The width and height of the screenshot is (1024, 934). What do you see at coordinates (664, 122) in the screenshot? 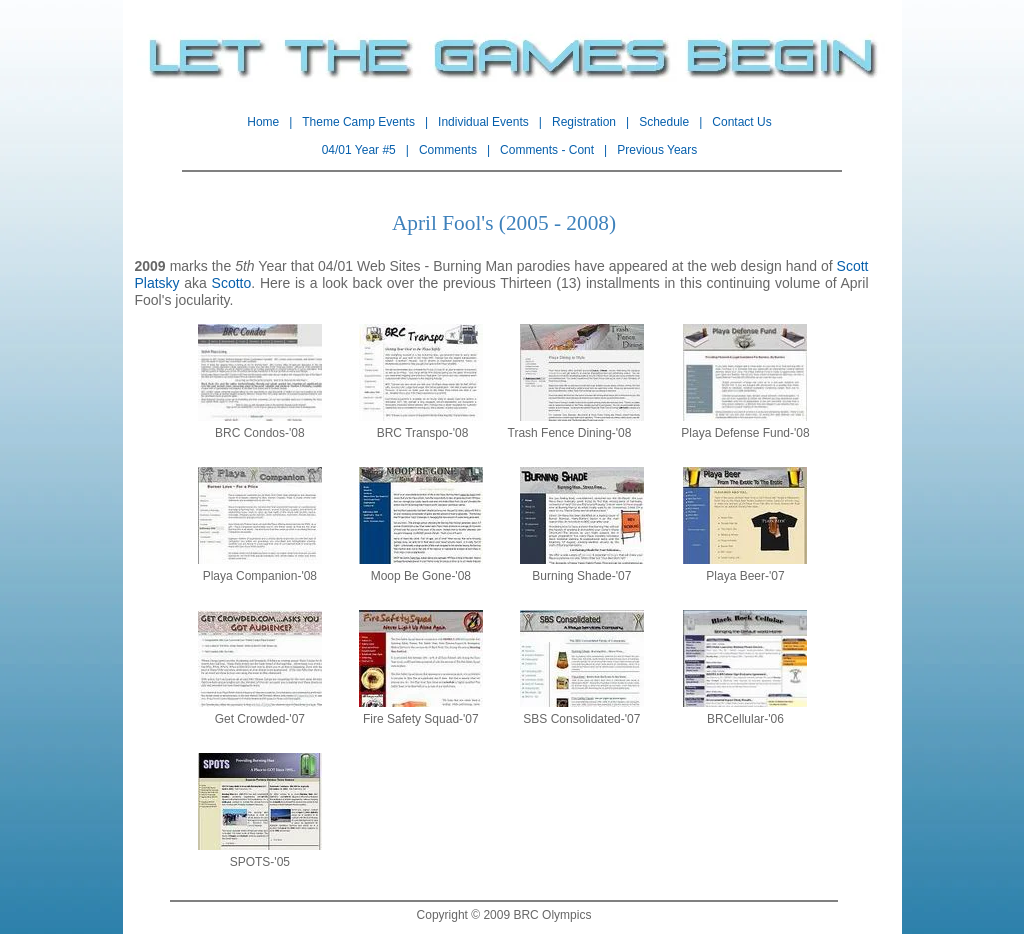
I see `Schedule` at bounding box center [664, 122].